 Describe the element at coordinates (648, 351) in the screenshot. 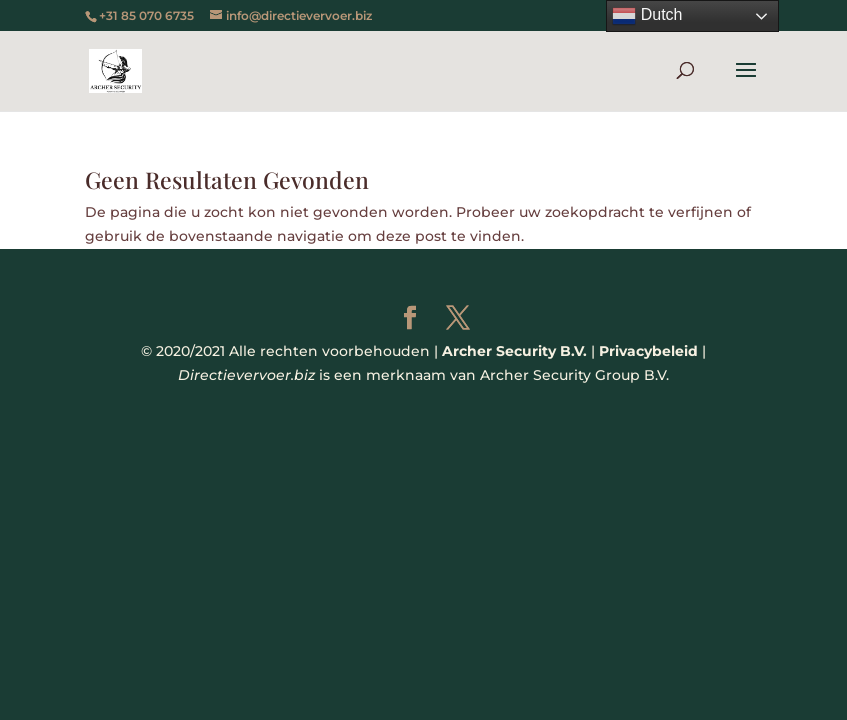

I see `Privacybeleid` at that location.